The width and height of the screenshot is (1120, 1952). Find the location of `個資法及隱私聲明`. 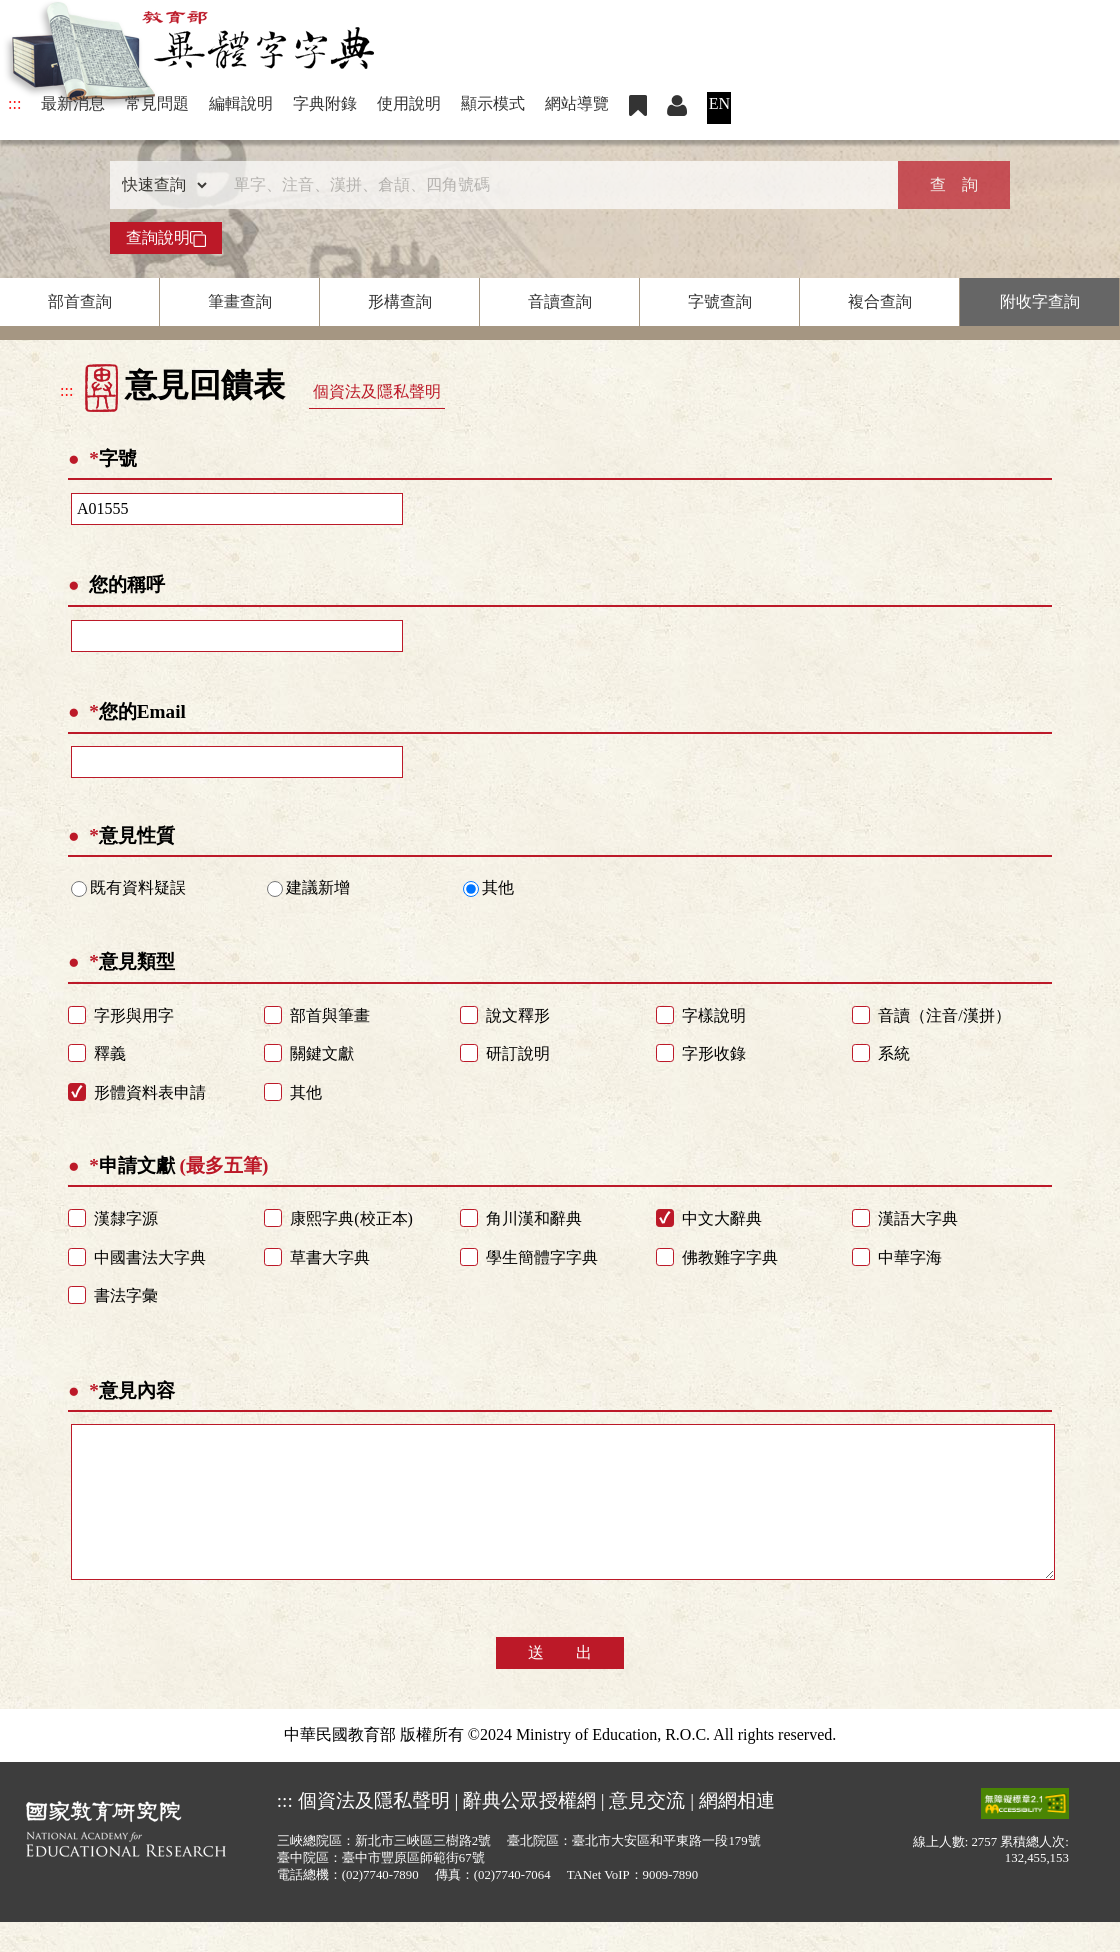

個資法及隱私聲明 is located at coordinates (377, 391).